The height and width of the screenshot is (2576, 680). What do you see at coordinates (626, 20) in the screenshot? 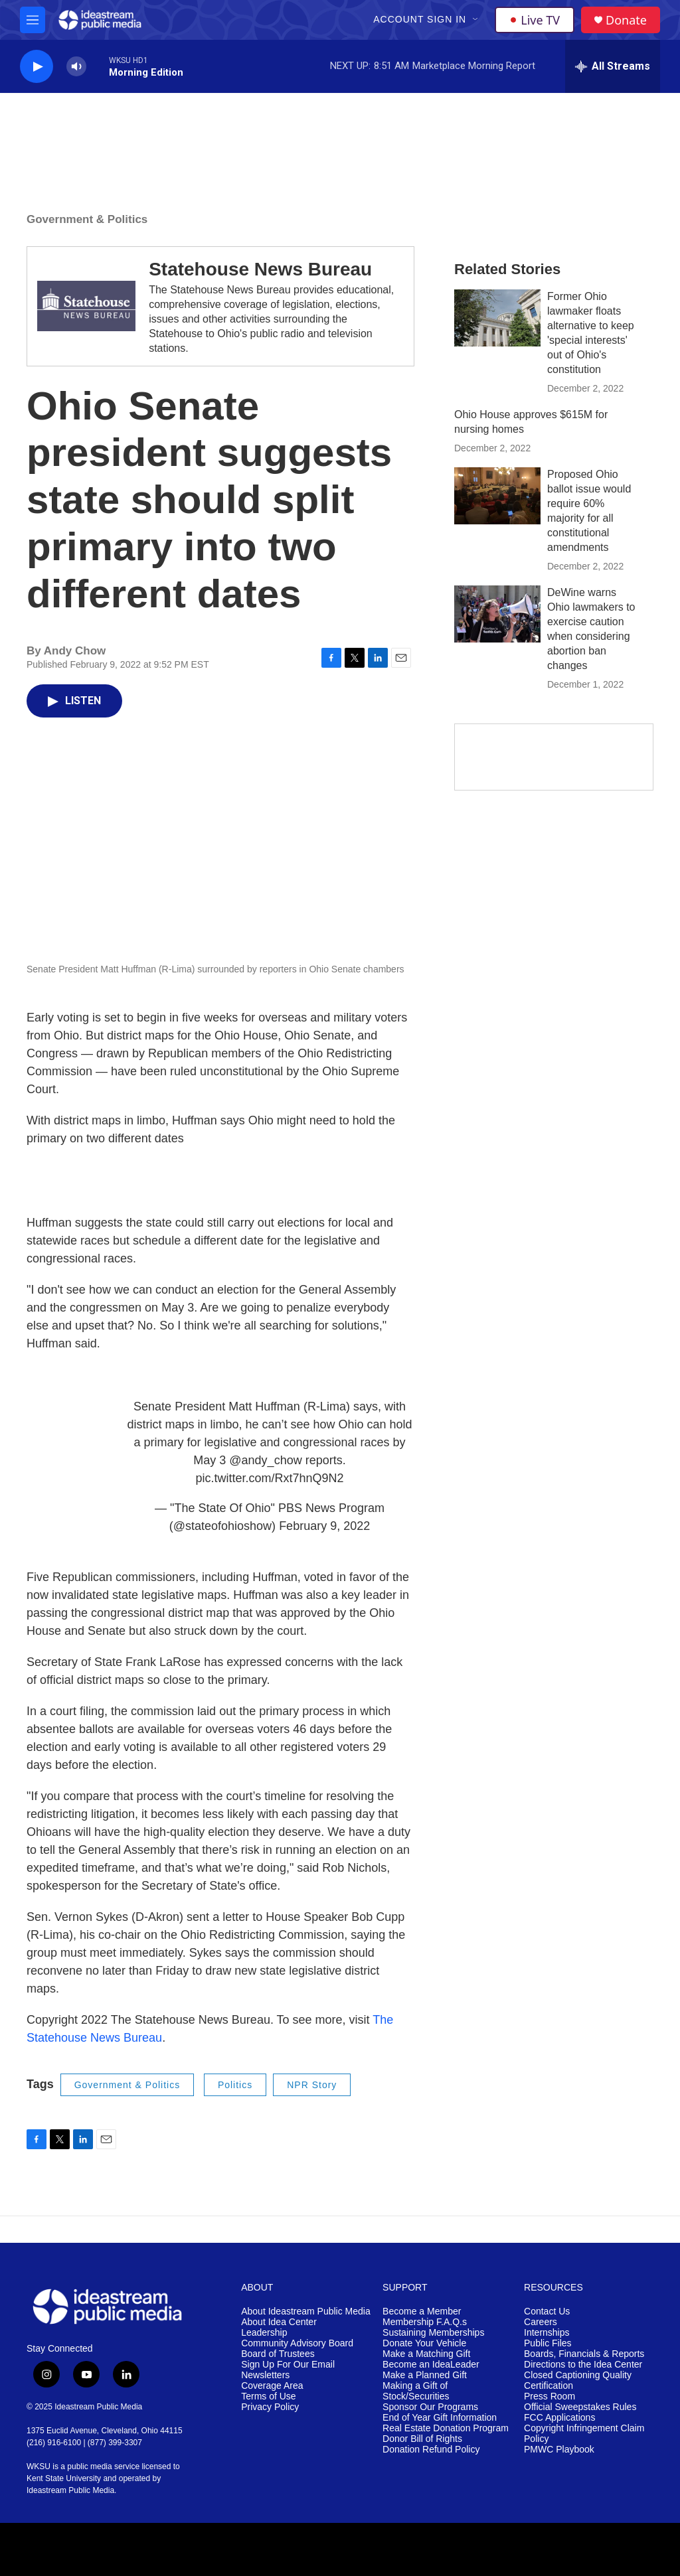
I see `Donate` at bounding box center [626, 20].